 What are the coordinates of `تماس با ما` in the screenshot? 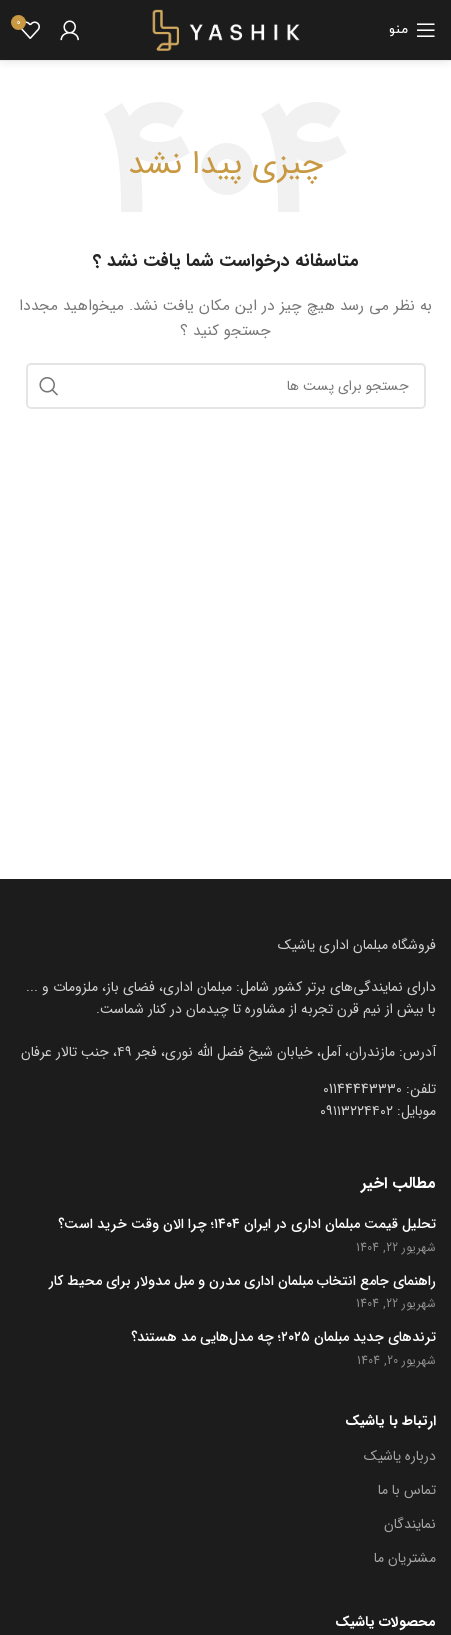 It's located at (407, 1490).